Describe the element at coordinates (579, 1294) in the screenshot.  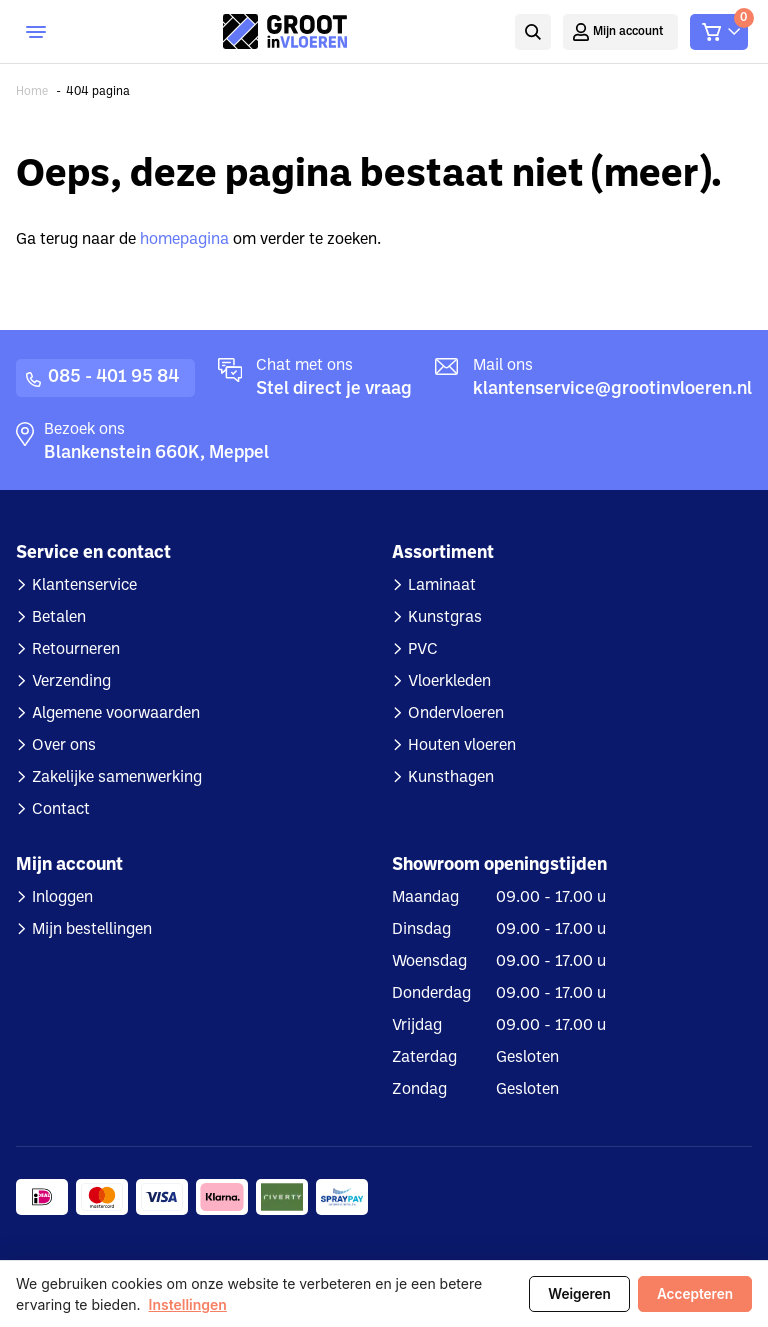
I see `Weigeren` at that location.